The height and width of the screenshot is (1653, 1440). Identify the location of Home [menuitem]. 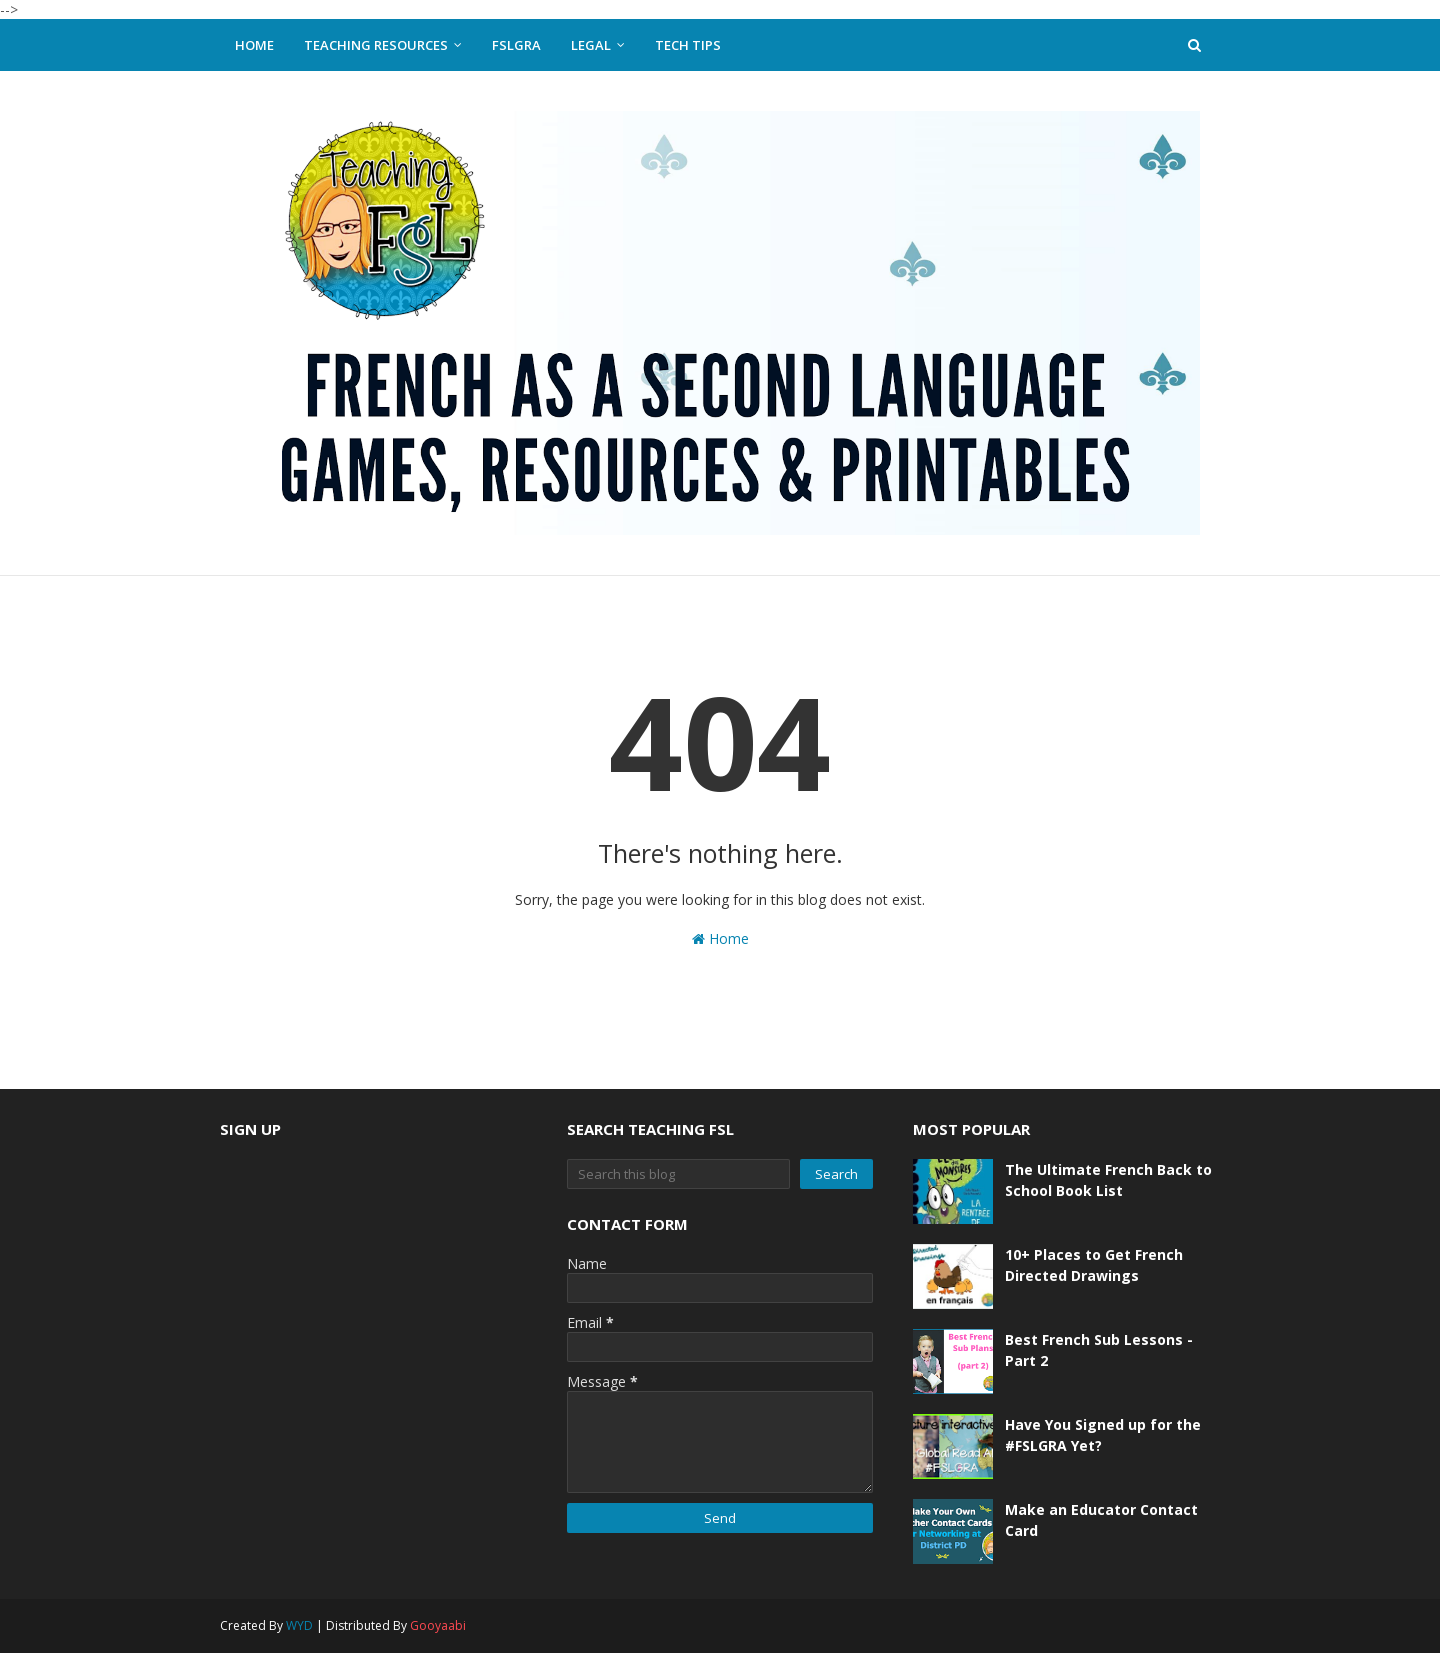
(254, 45).